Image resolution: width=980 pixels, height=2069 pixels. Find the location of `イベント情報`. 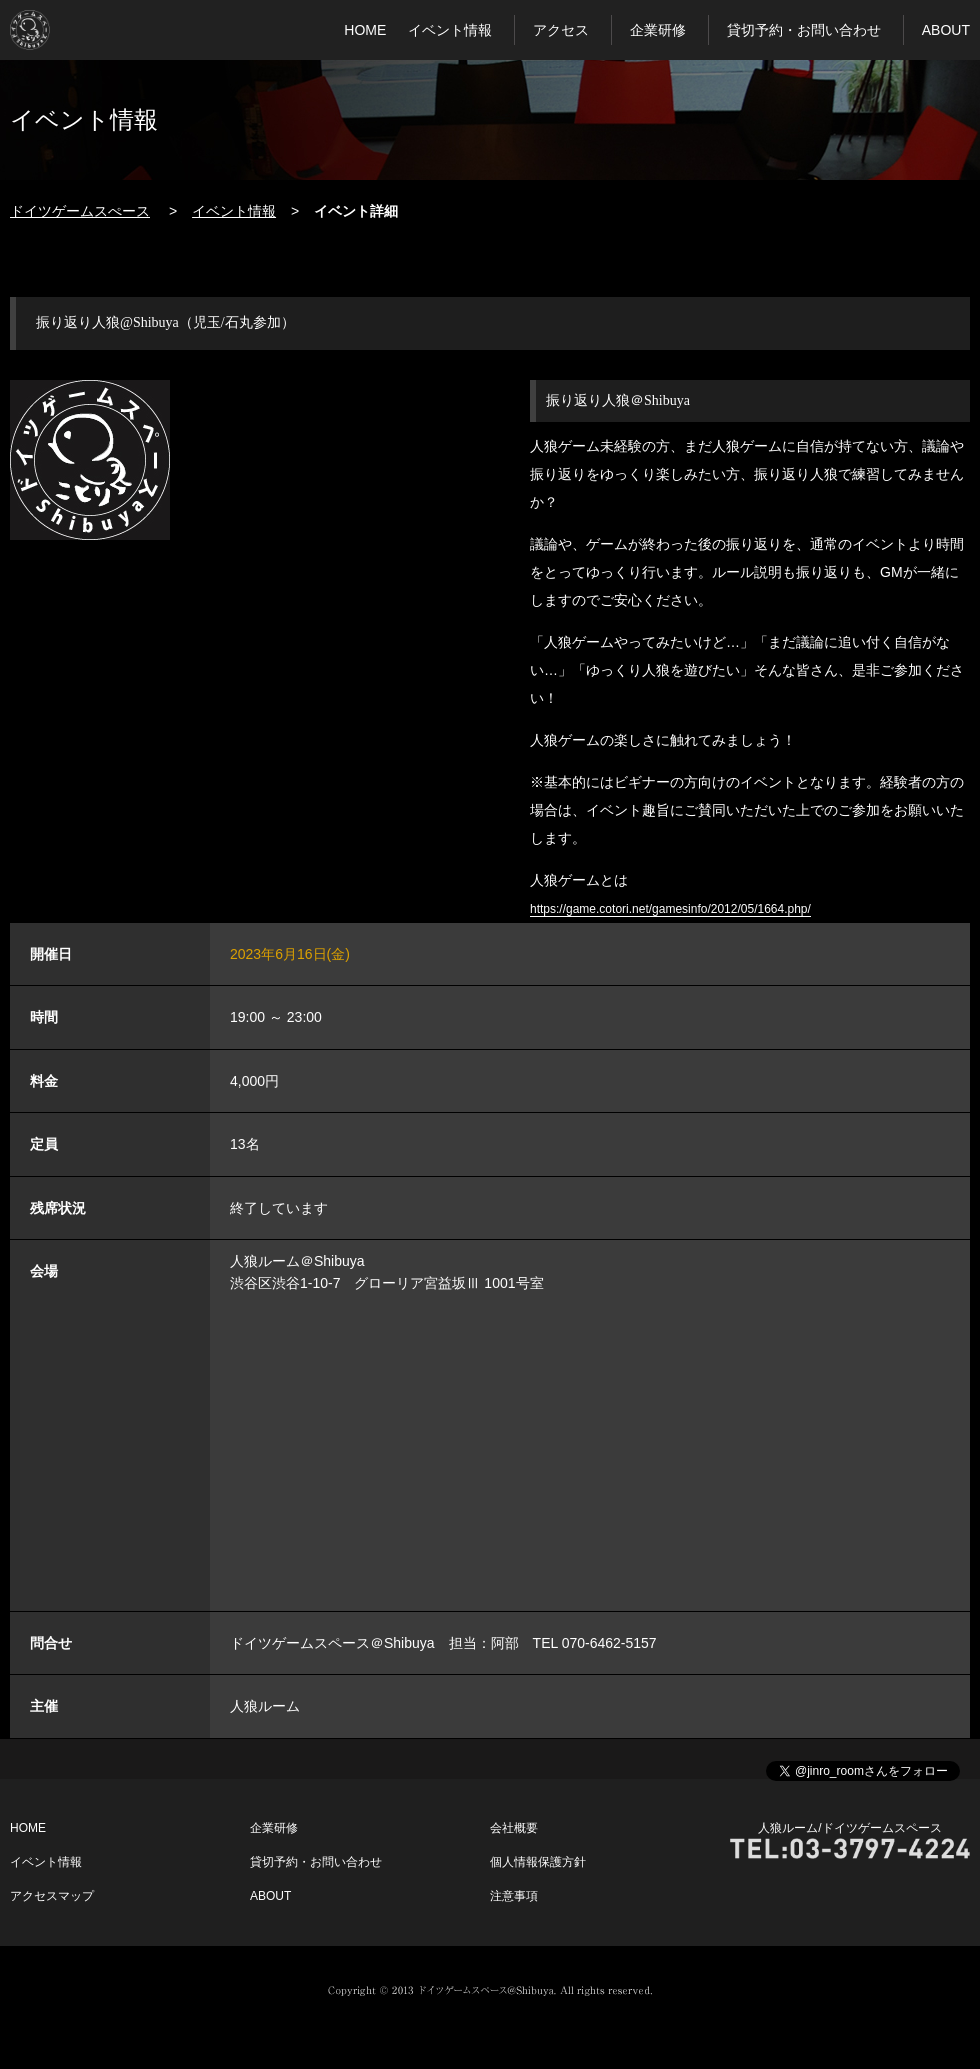

イベント情報 is located at coordinates (450, 30).